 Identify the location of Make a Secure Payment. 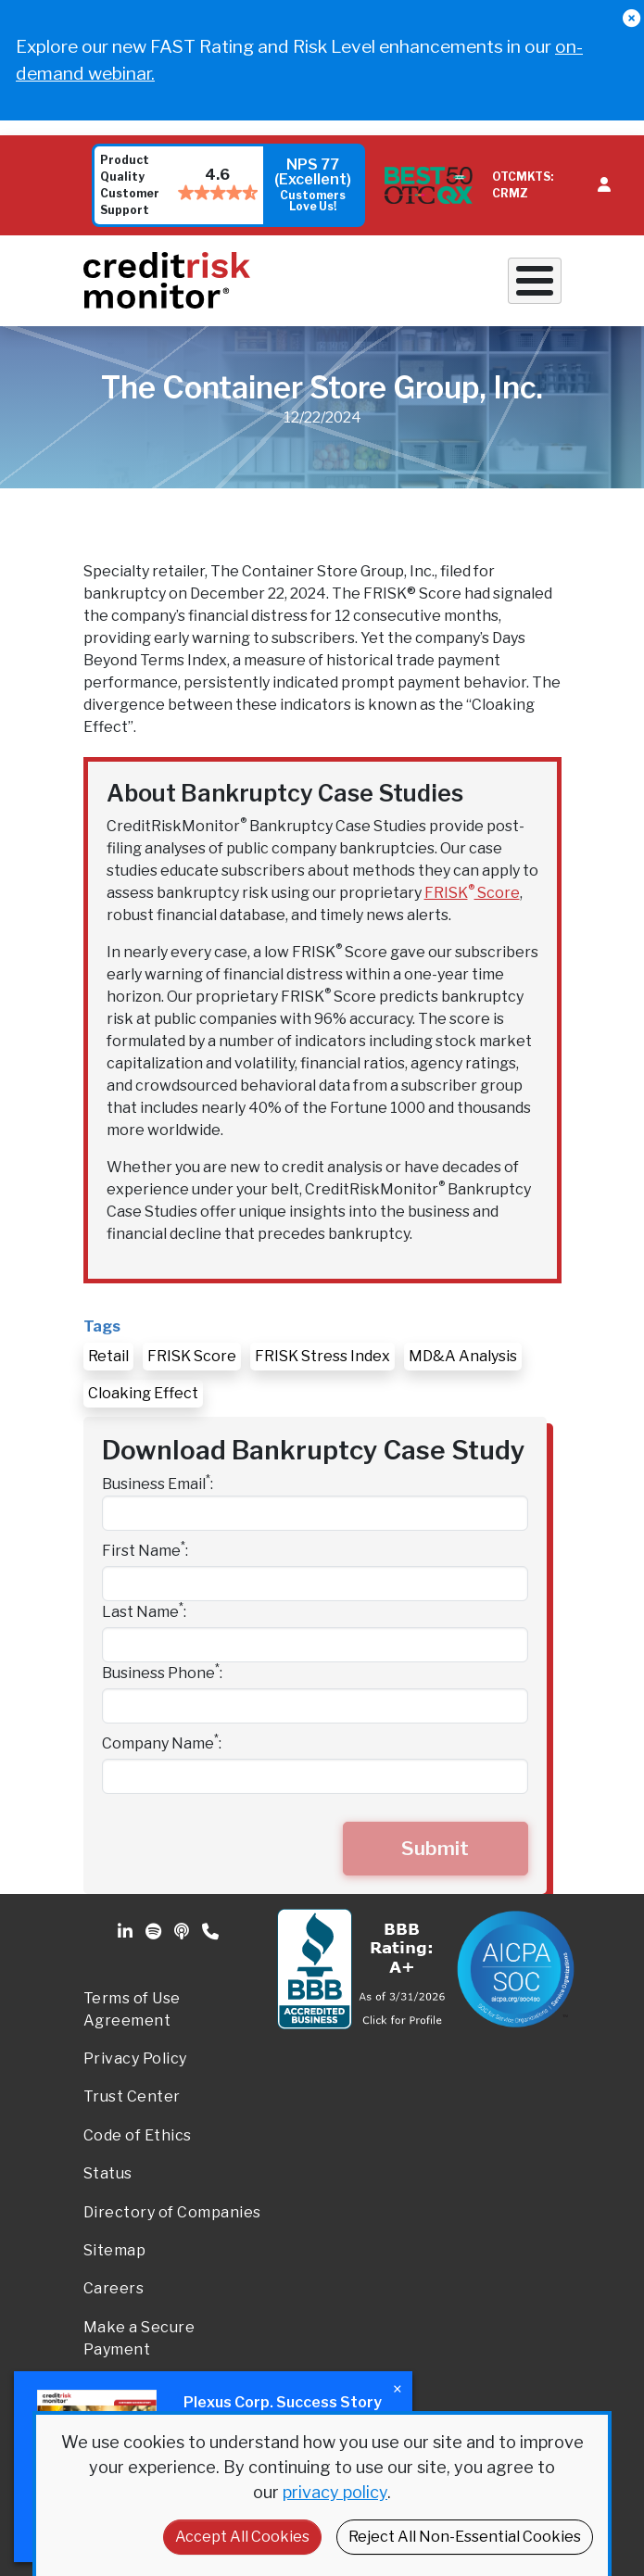
(139, 2338).